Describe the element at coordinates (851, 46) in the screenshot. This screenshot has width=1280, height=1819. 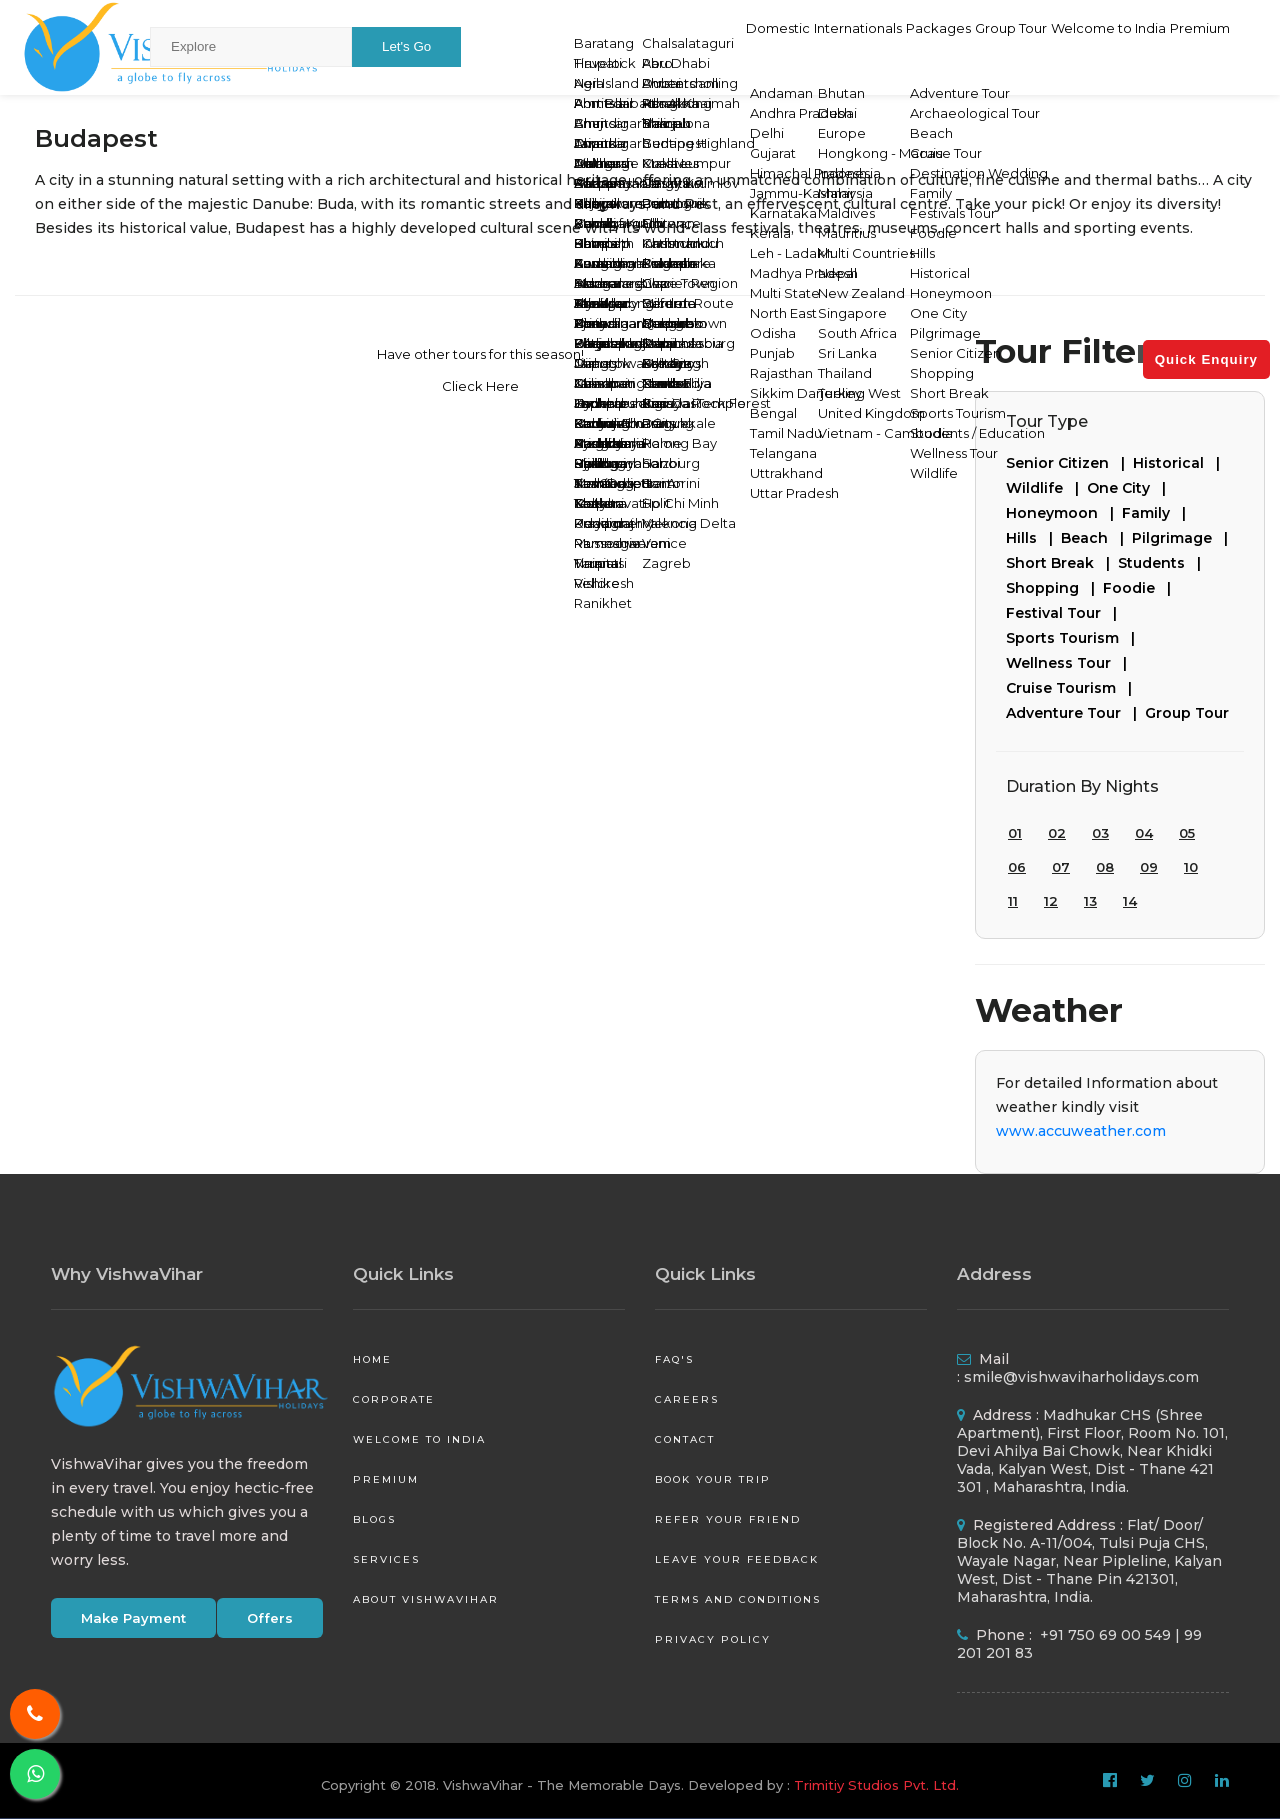
I see `Packages` at that location.